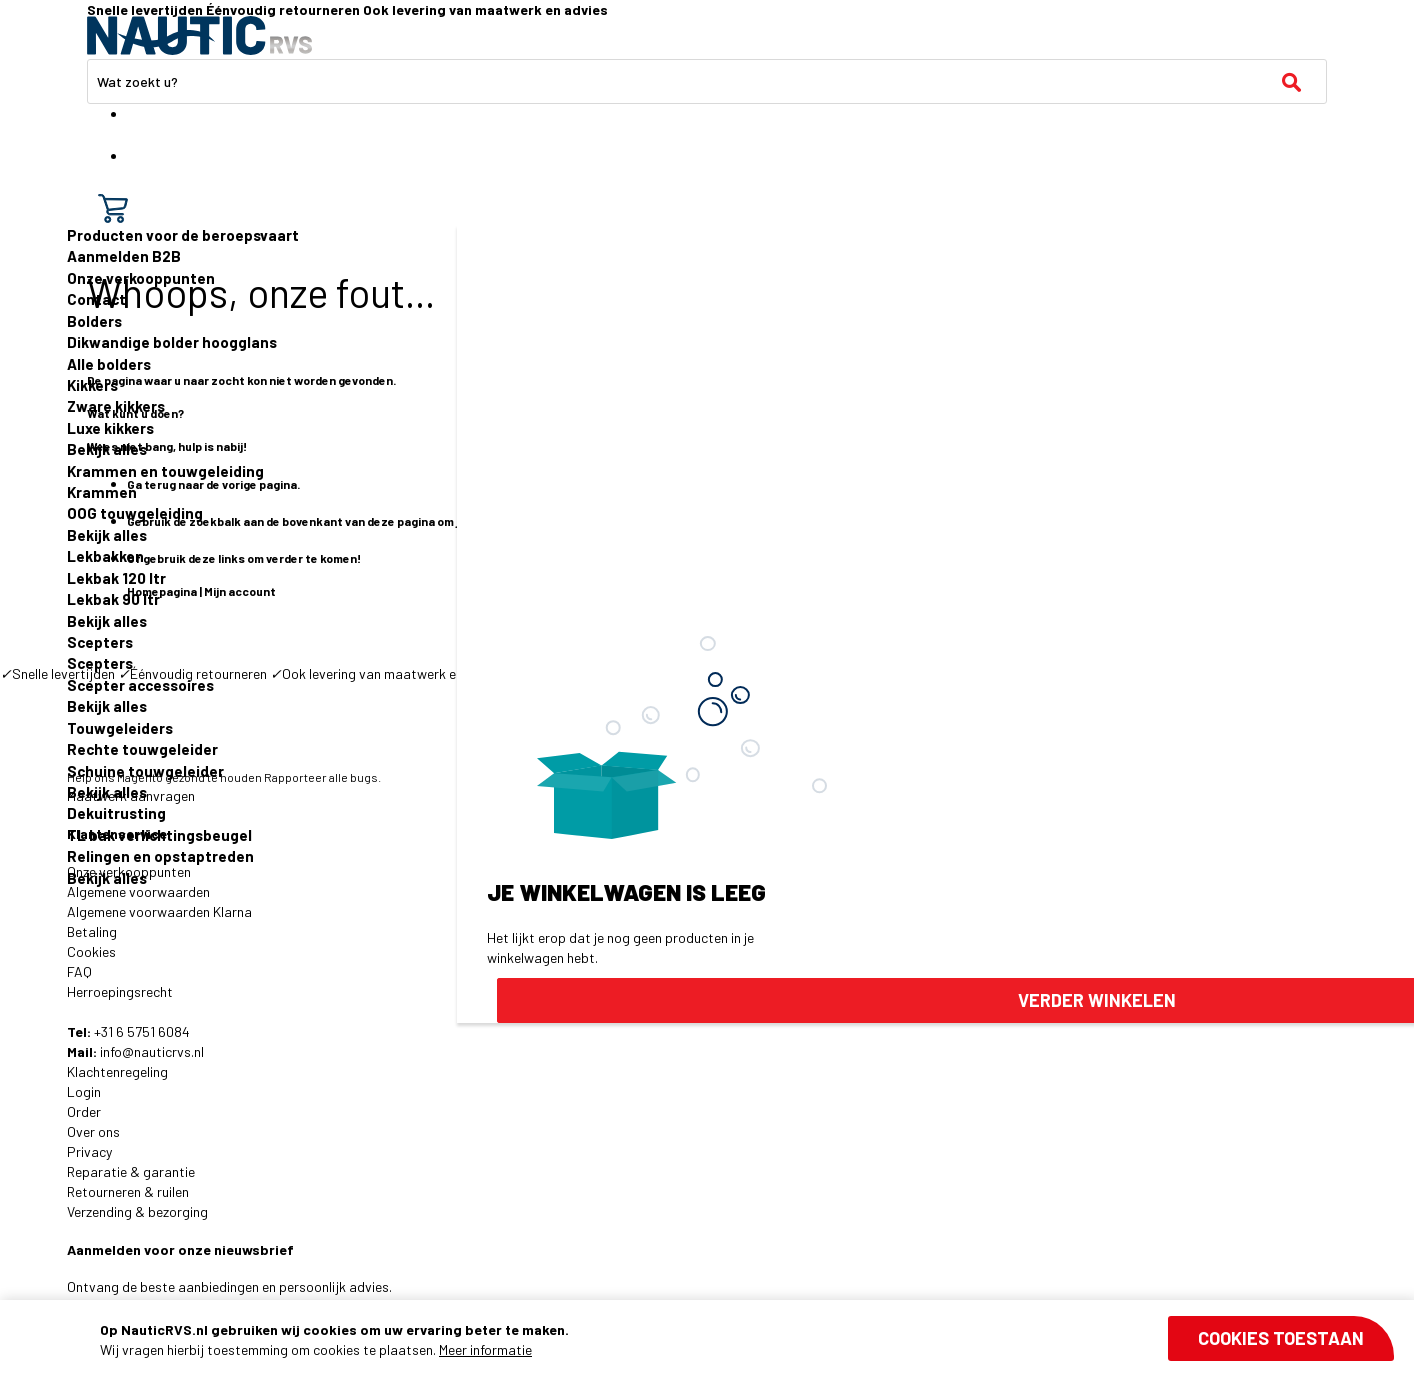 The image size is (1414, 1381). Describe the element at coordinates (1281, 1338) in the screenshot. I see `Cookies toestaan` at that location.